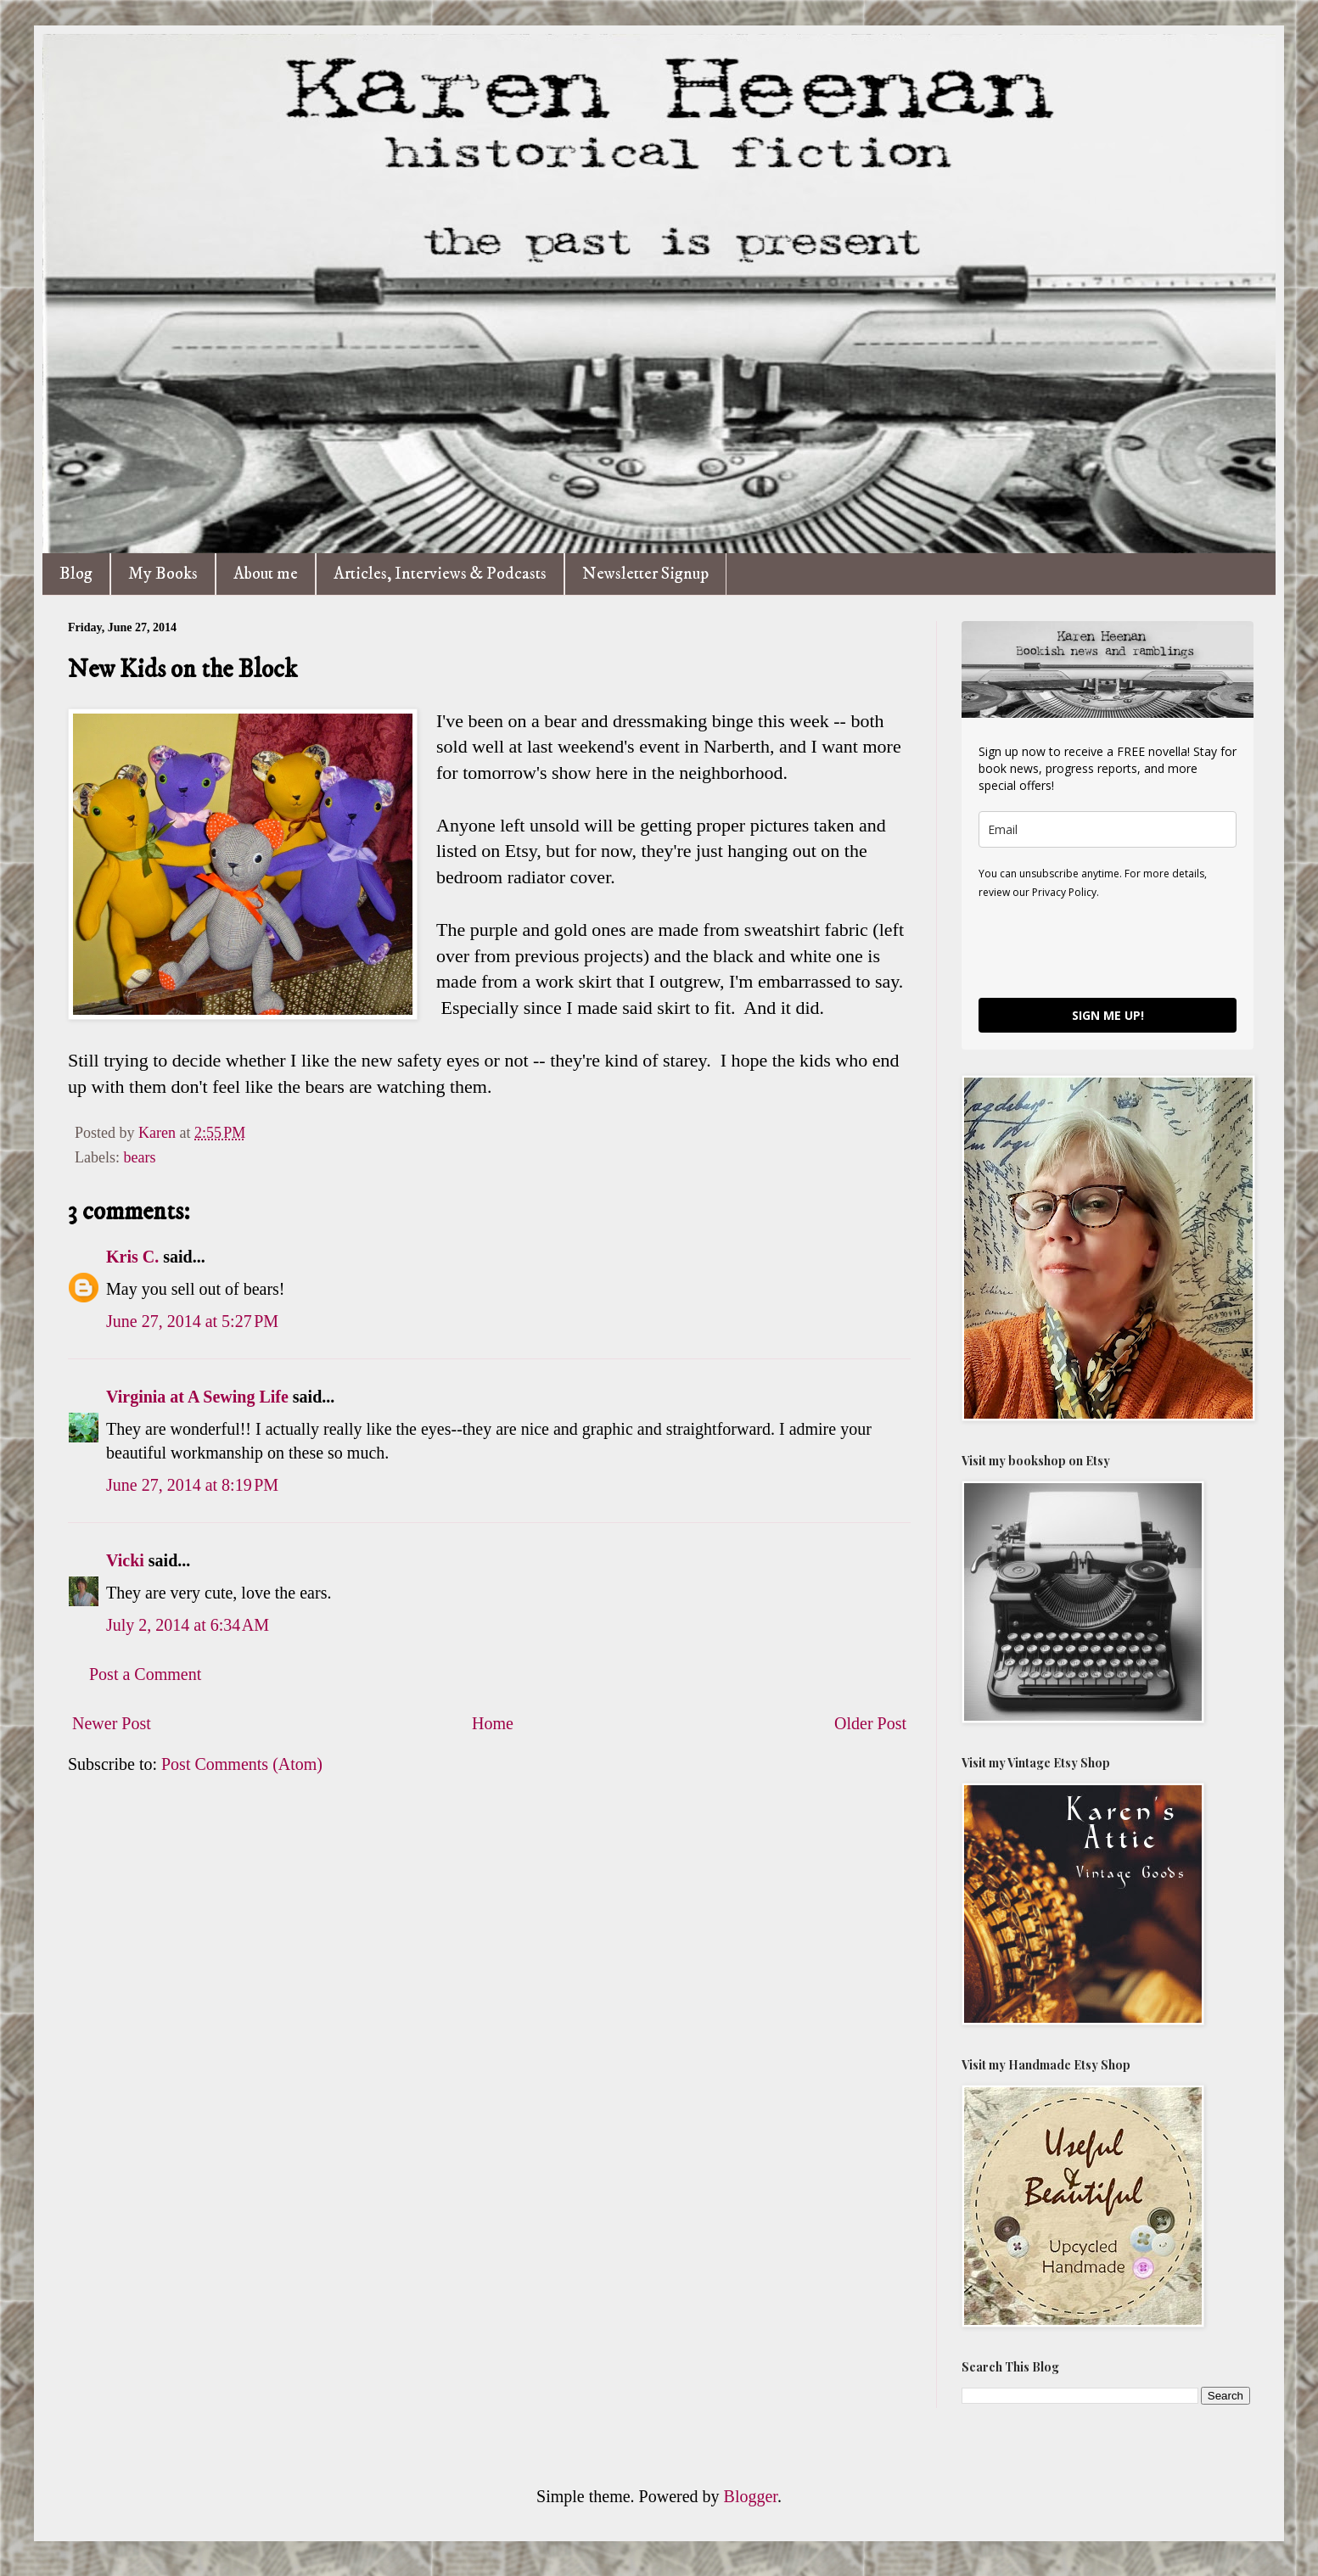 Image resolution: width=1318 pixels, height=2576 pixels. What do you see at coordinates (440, 574) in the screenshot?
I see `Articles, Interviews & Podcasts` at bounding box center [440, 574].